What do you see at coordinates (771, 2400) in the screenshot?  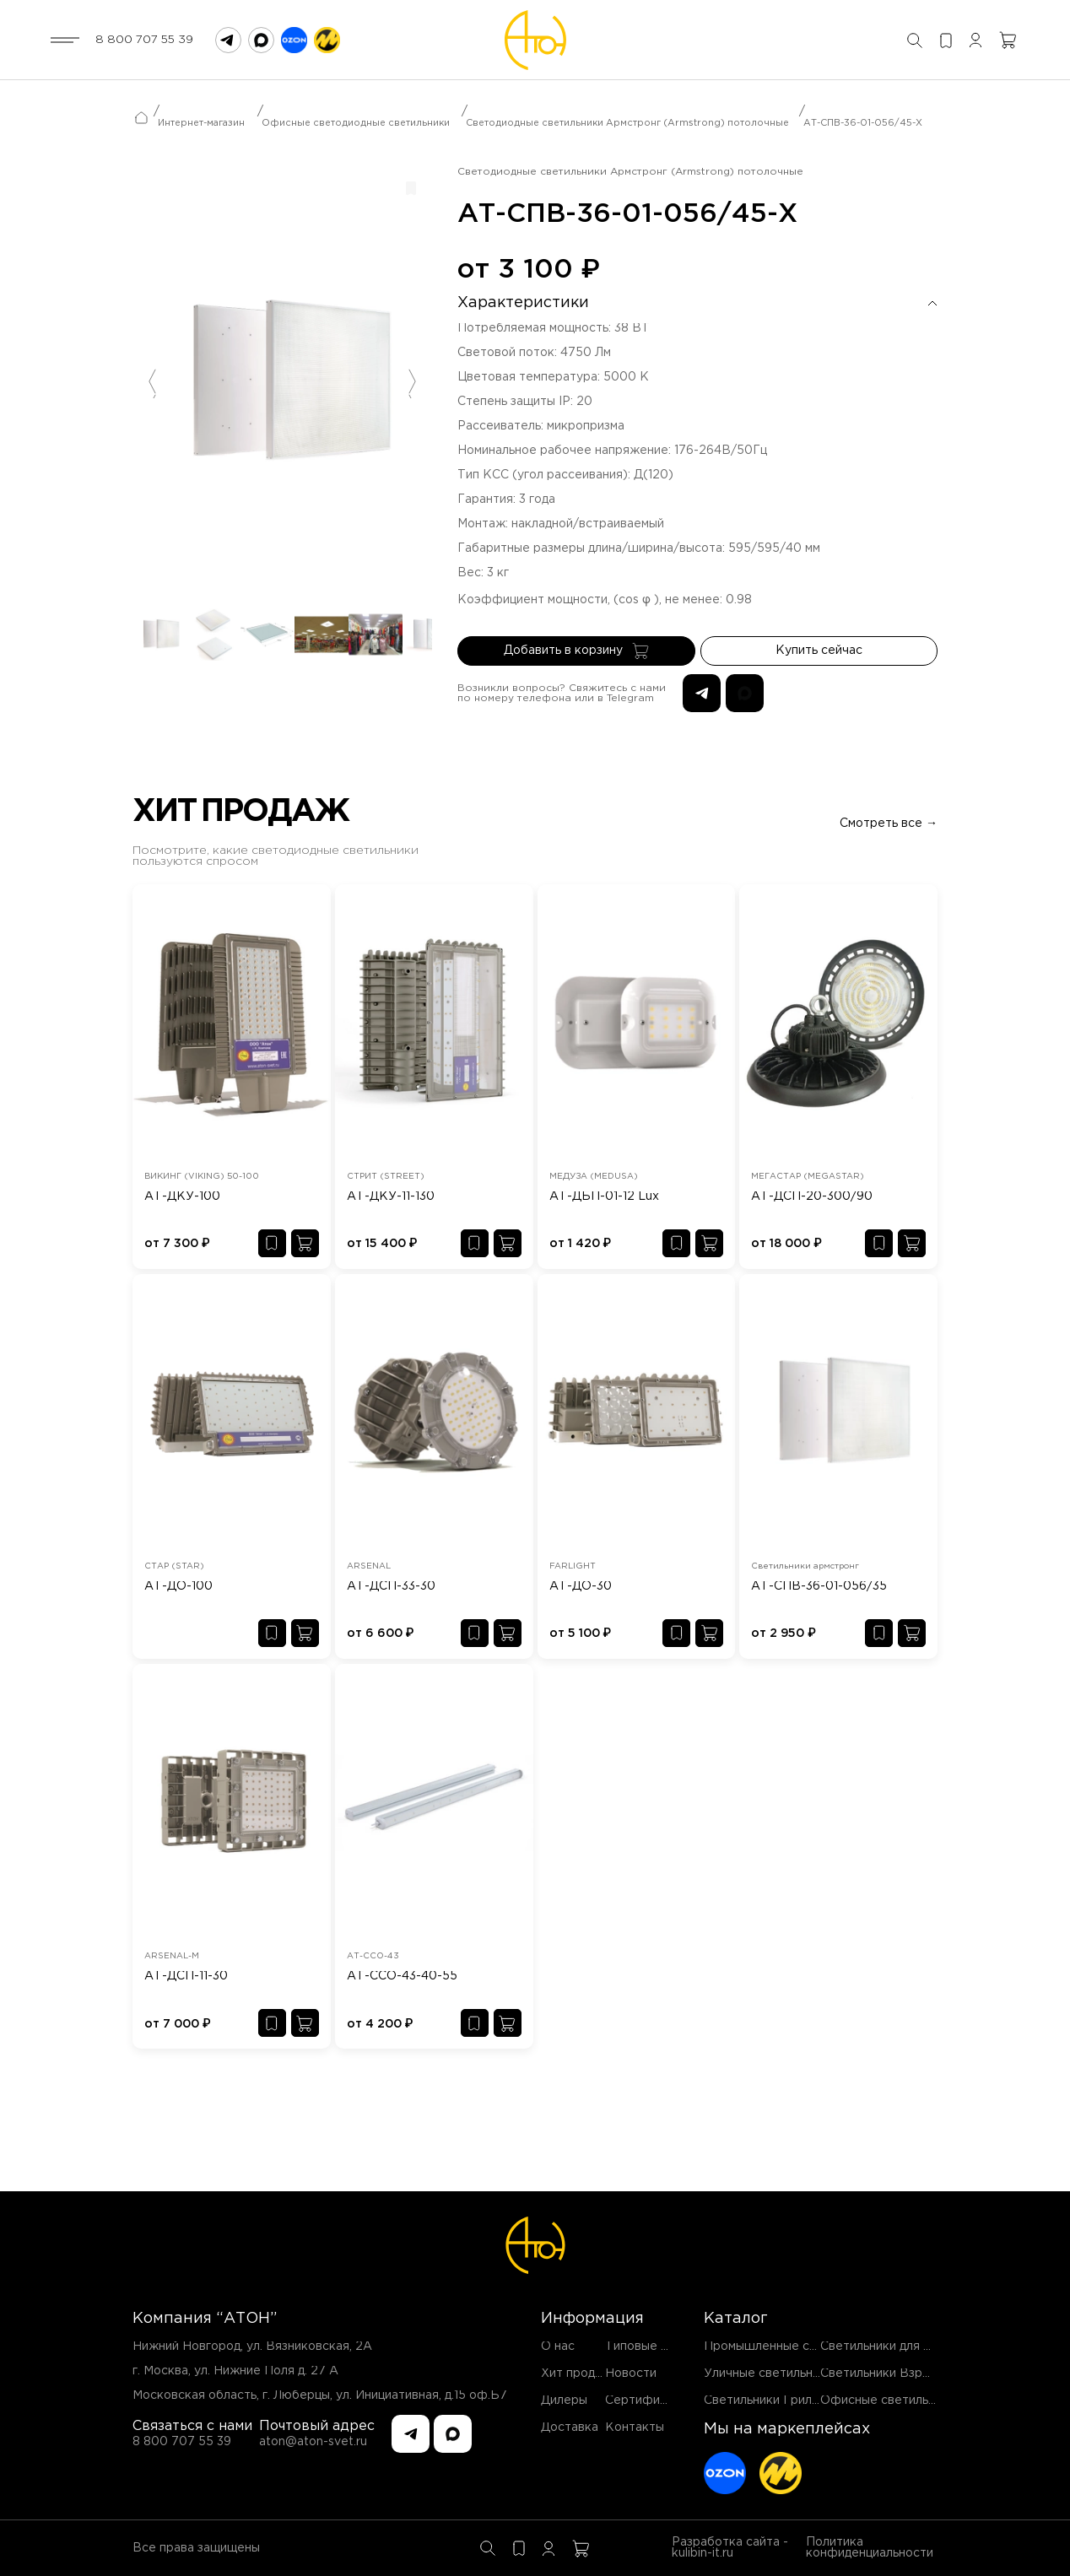 I see `Светильники Грильято` at bounding box center [771, 2400].